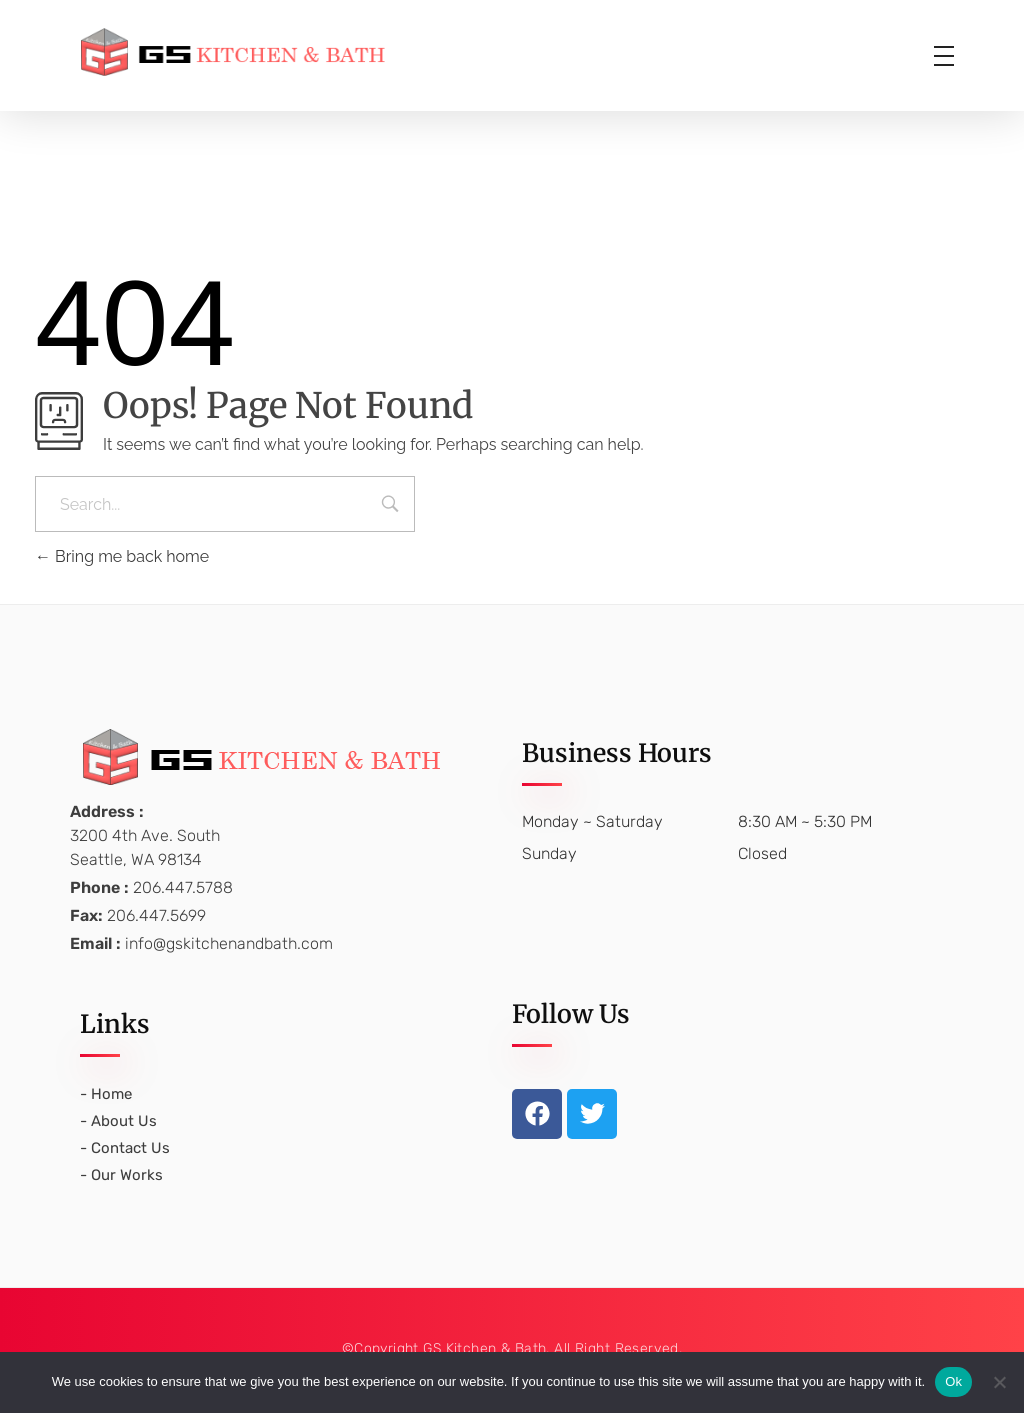 The height and width of the screenshot is (1413, 1024). I want to click on - Our Works, so click(121, 1175).